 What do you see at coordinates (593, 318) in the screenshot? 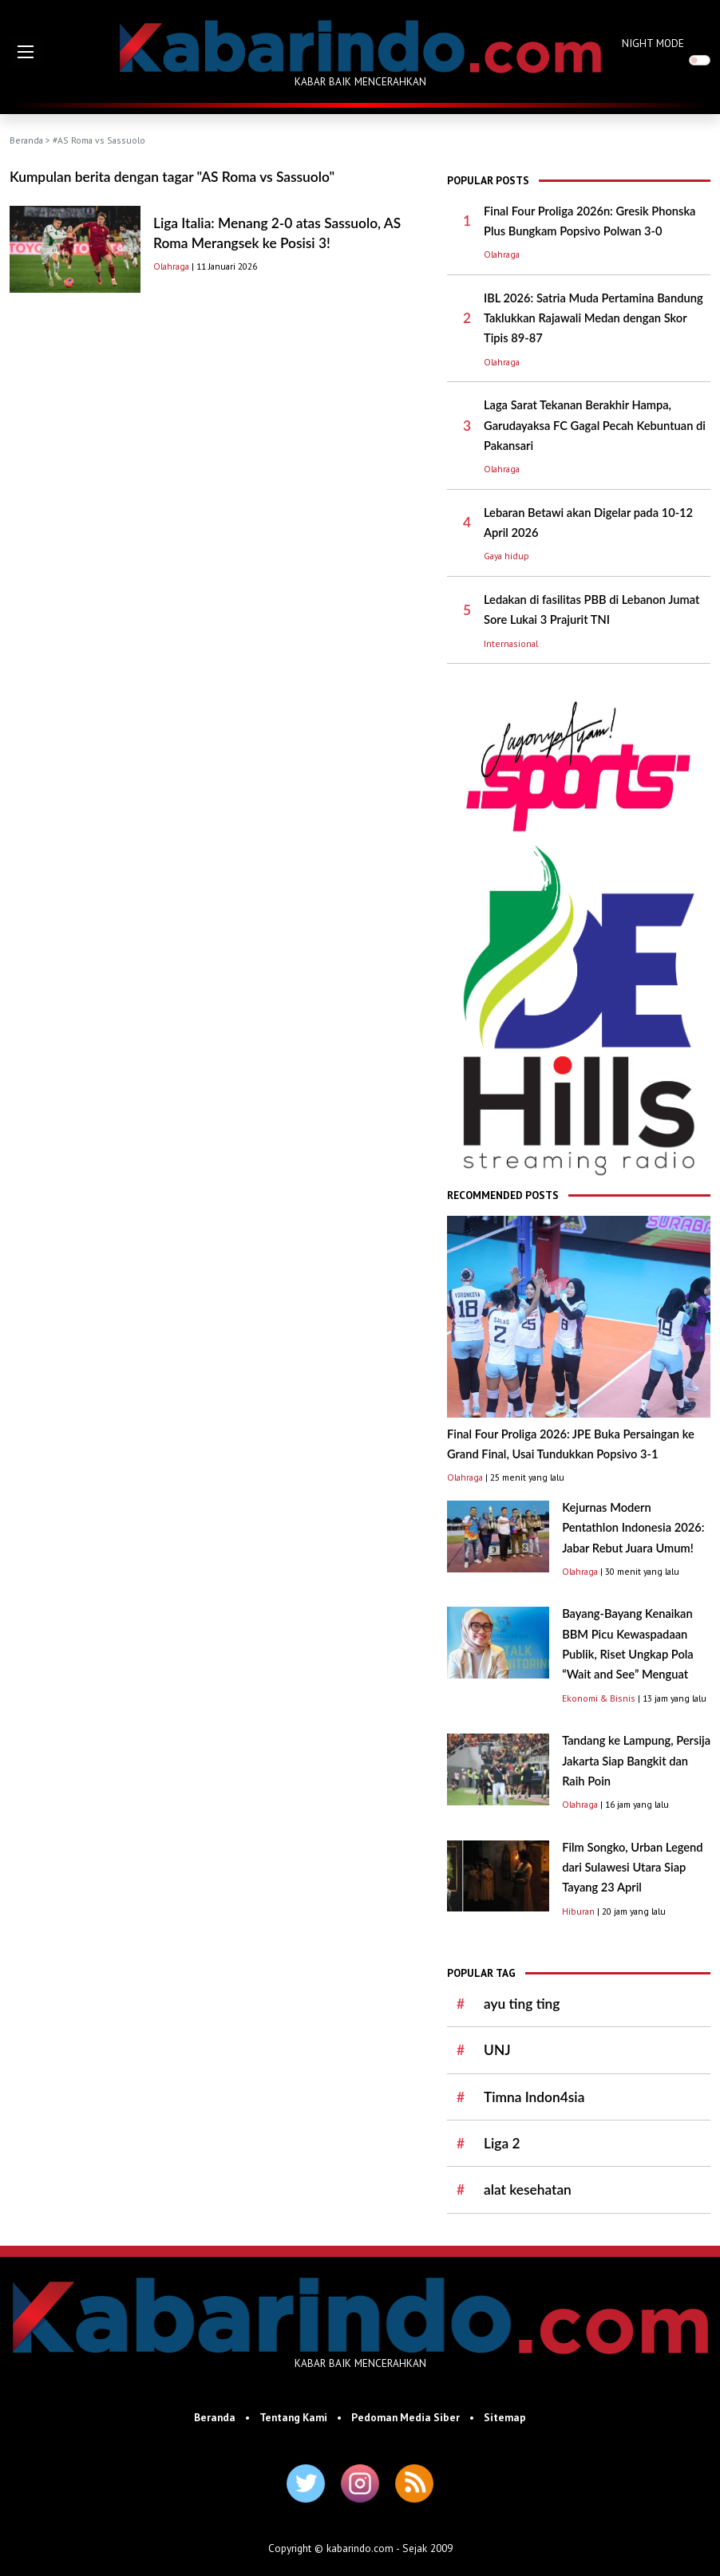
I see `IBL 2026: Satria Muda Pertamina Bandung Taklukkan Rajawali Medan dengan Skor Tipis 89-87` at bounding box center [593, 318].